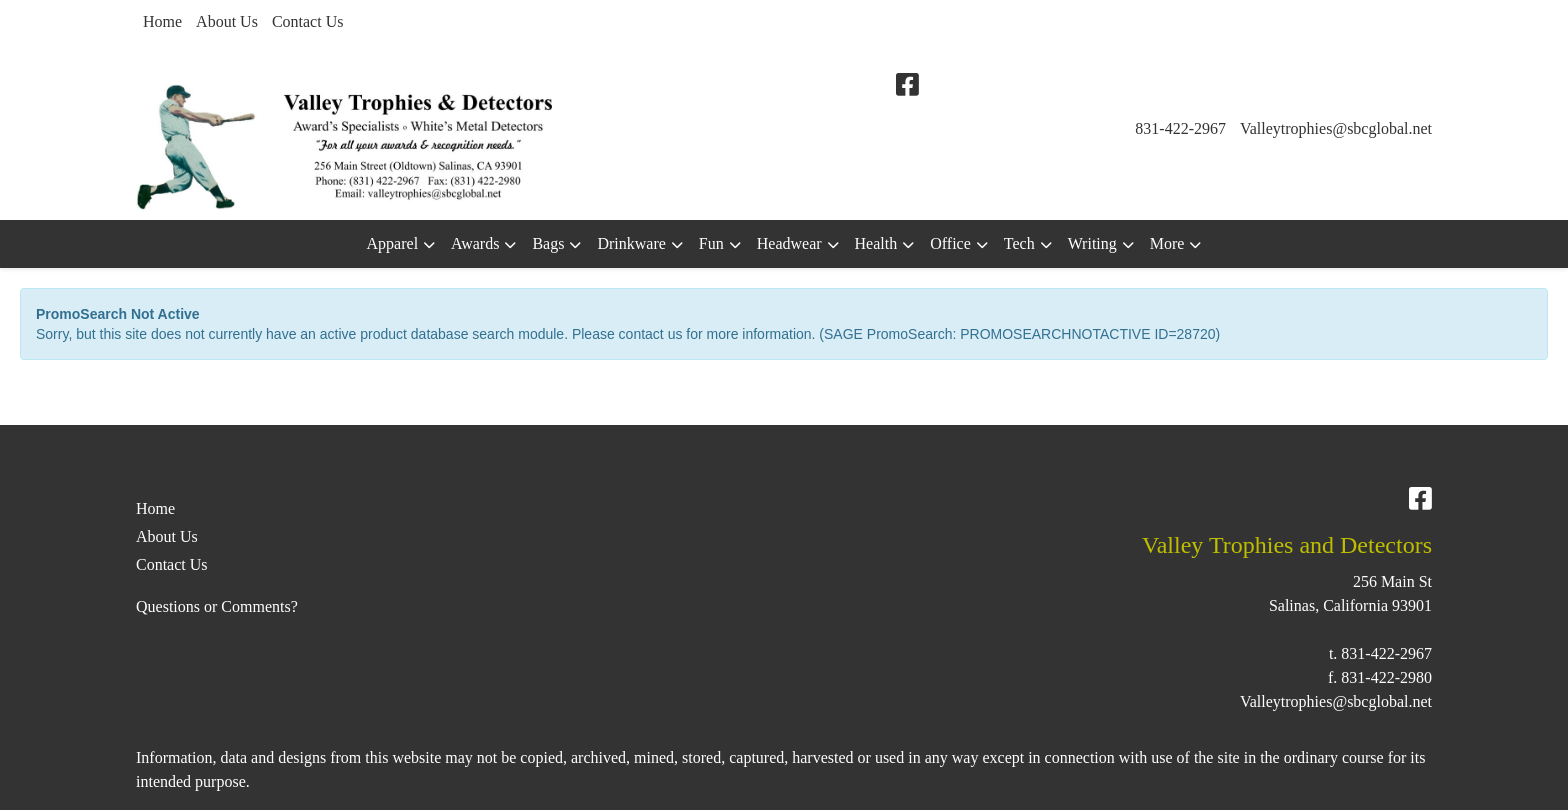  What do you see at coordinates (548, 243) in the screenshot?
I see `Bags [button]` at bounding box center [548, 243].